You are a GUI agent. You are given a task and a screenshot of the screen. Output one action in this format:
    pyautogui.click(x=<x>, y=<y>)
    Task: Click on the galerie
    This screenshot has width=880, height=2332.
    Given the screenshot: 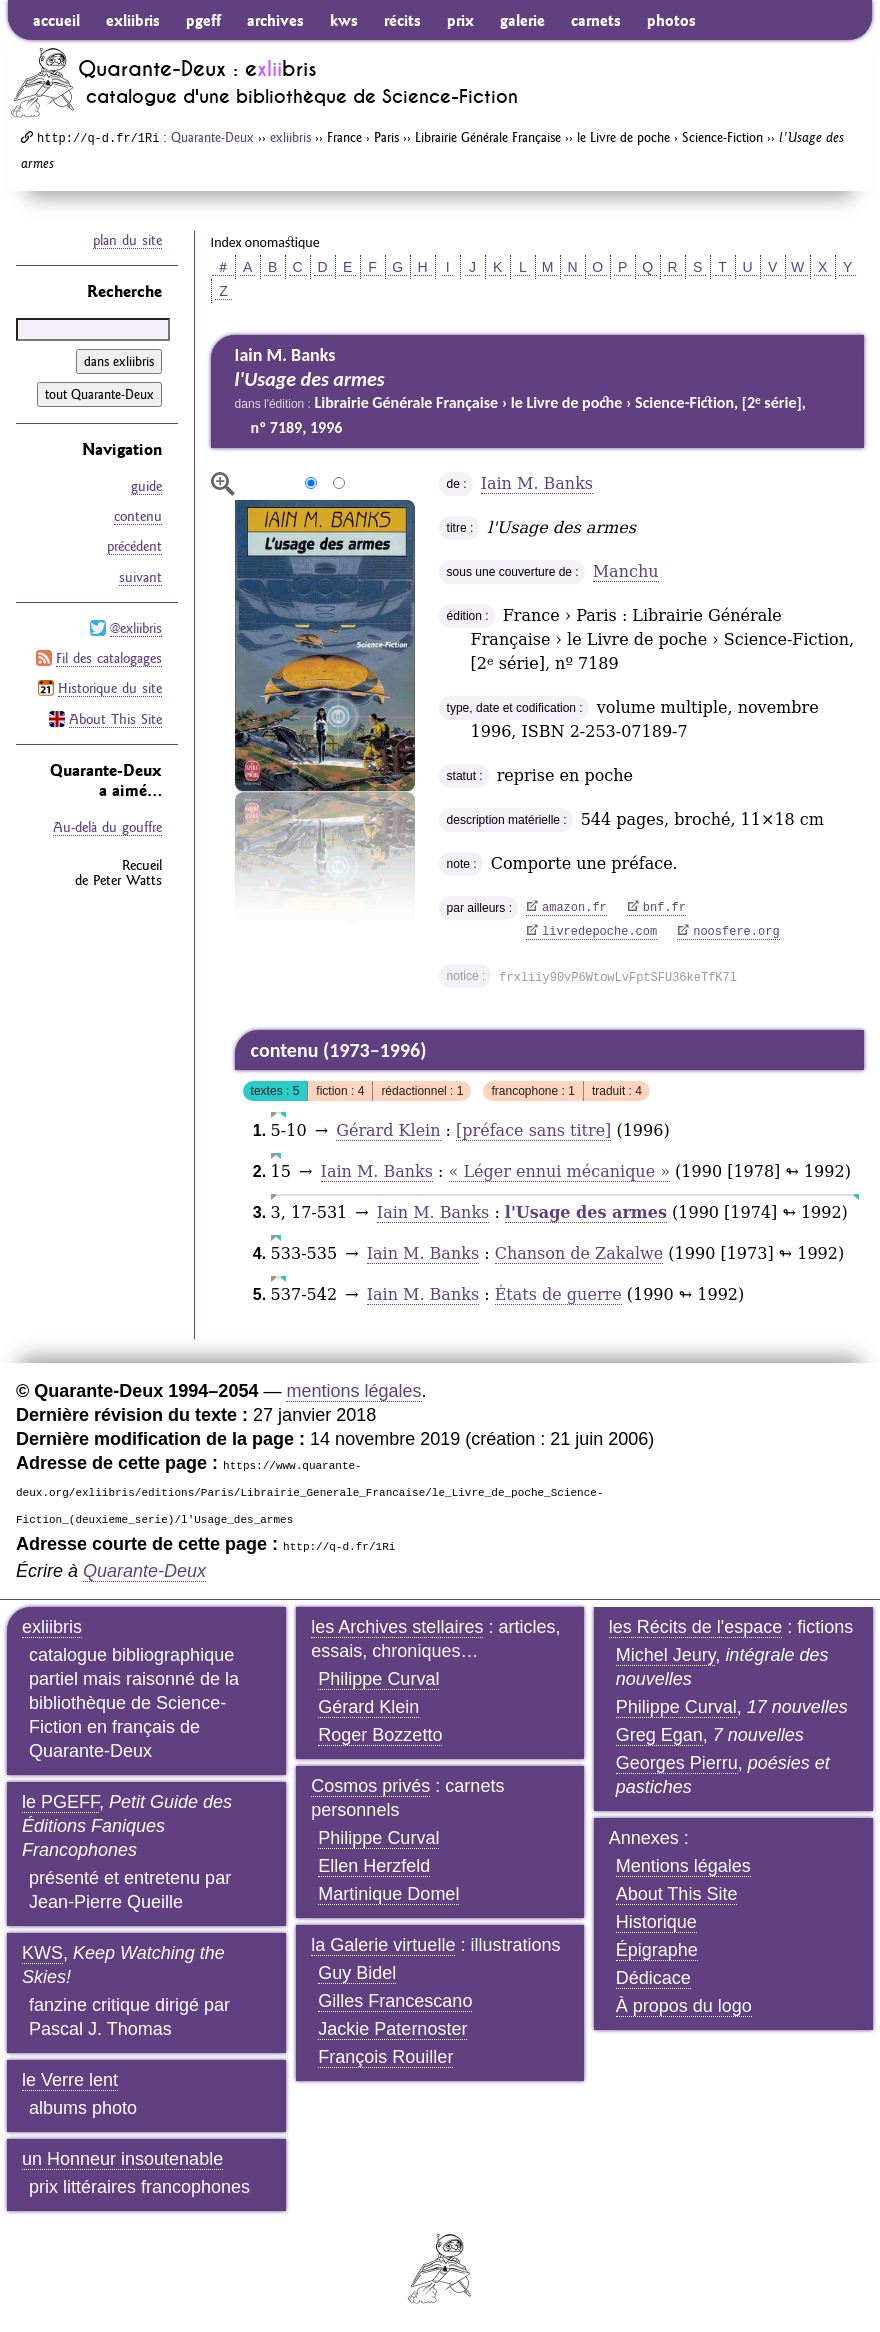 What is the action you would take?
    pyautogui.click(x=522, y=20)
    